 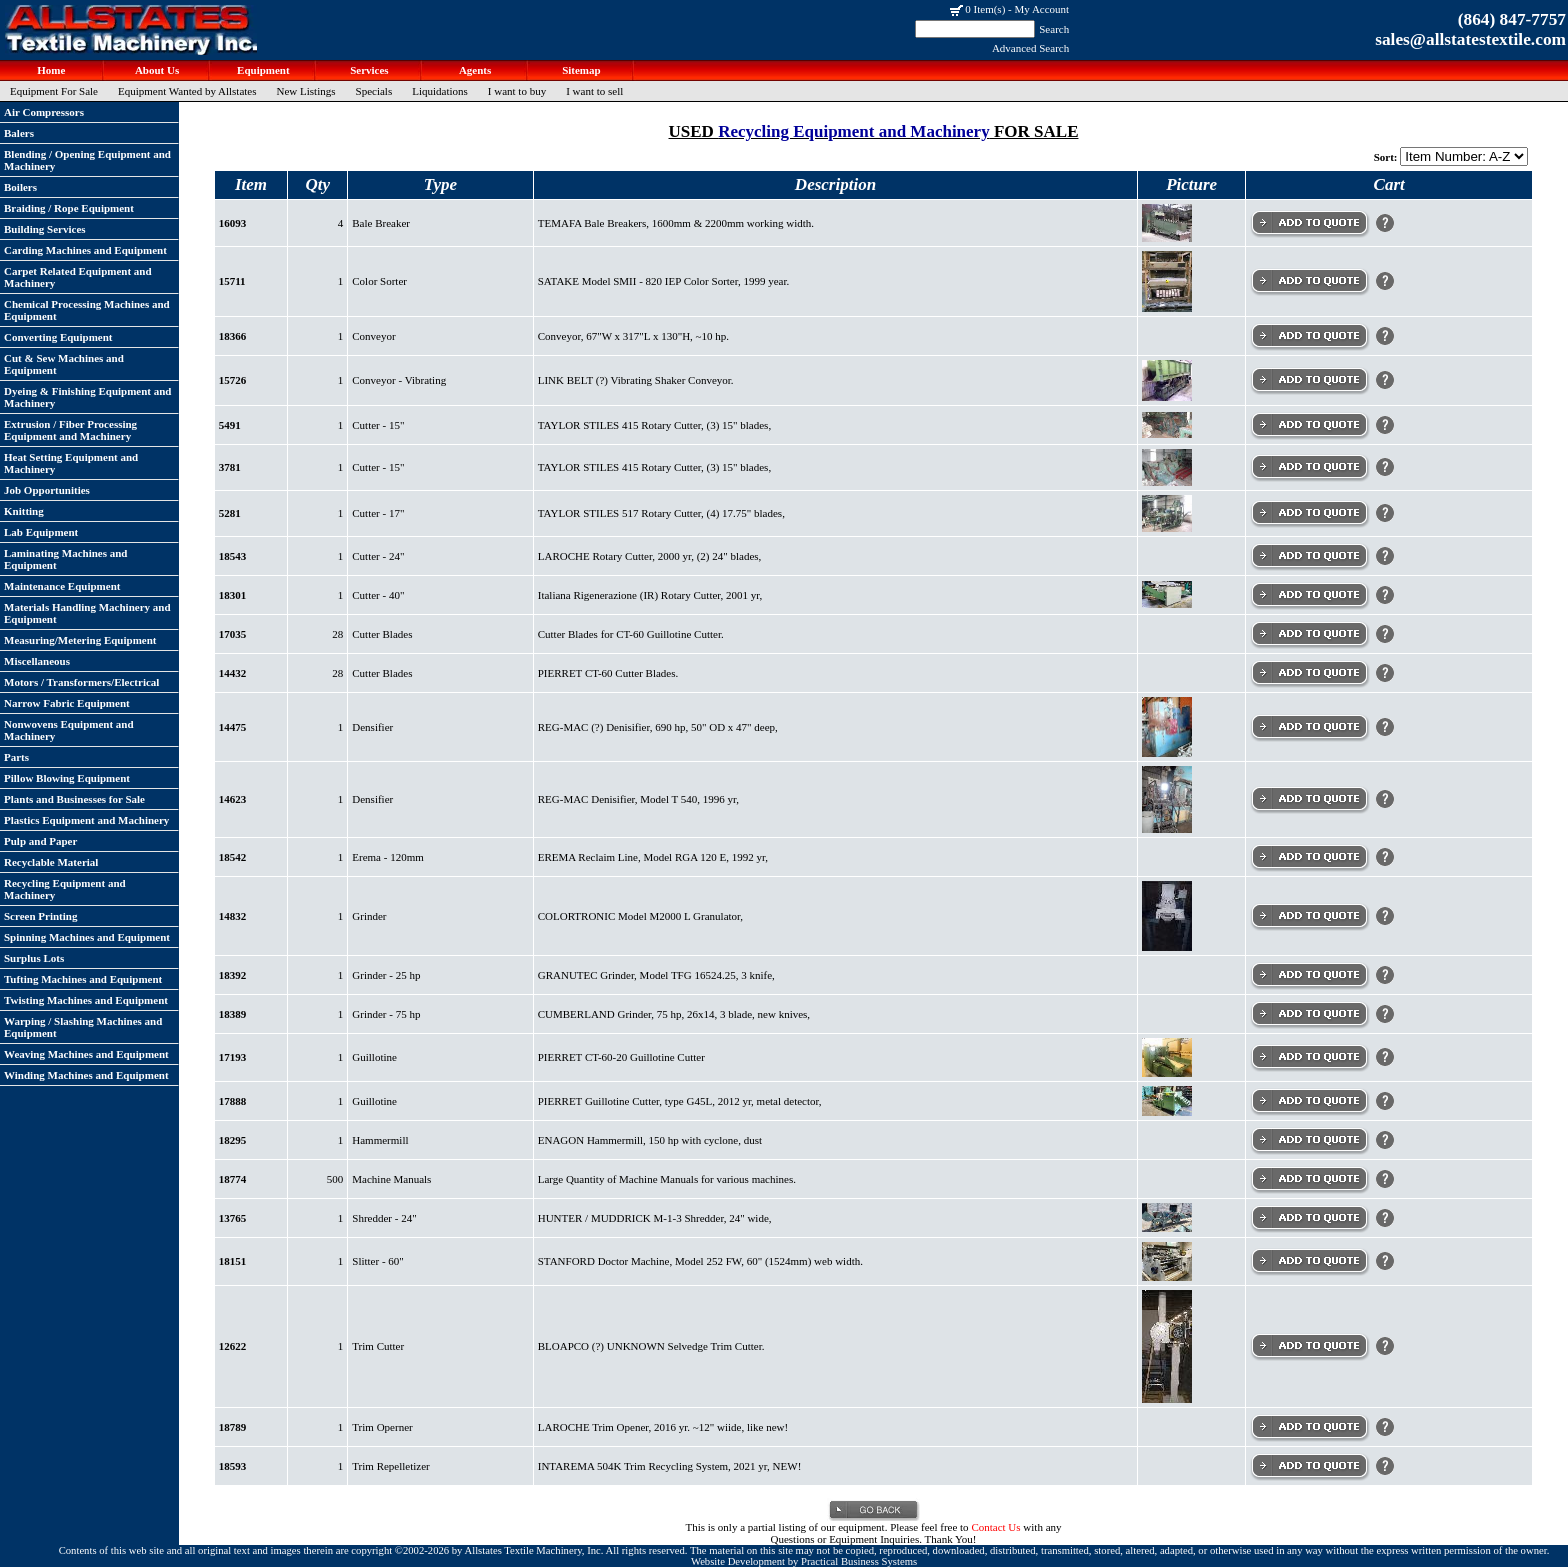 What do you see at coordinates (88, 397) in the screenshot?
I see `Dyeing & Finishing Equipment and Machinery` at bounding box center [88, 397].